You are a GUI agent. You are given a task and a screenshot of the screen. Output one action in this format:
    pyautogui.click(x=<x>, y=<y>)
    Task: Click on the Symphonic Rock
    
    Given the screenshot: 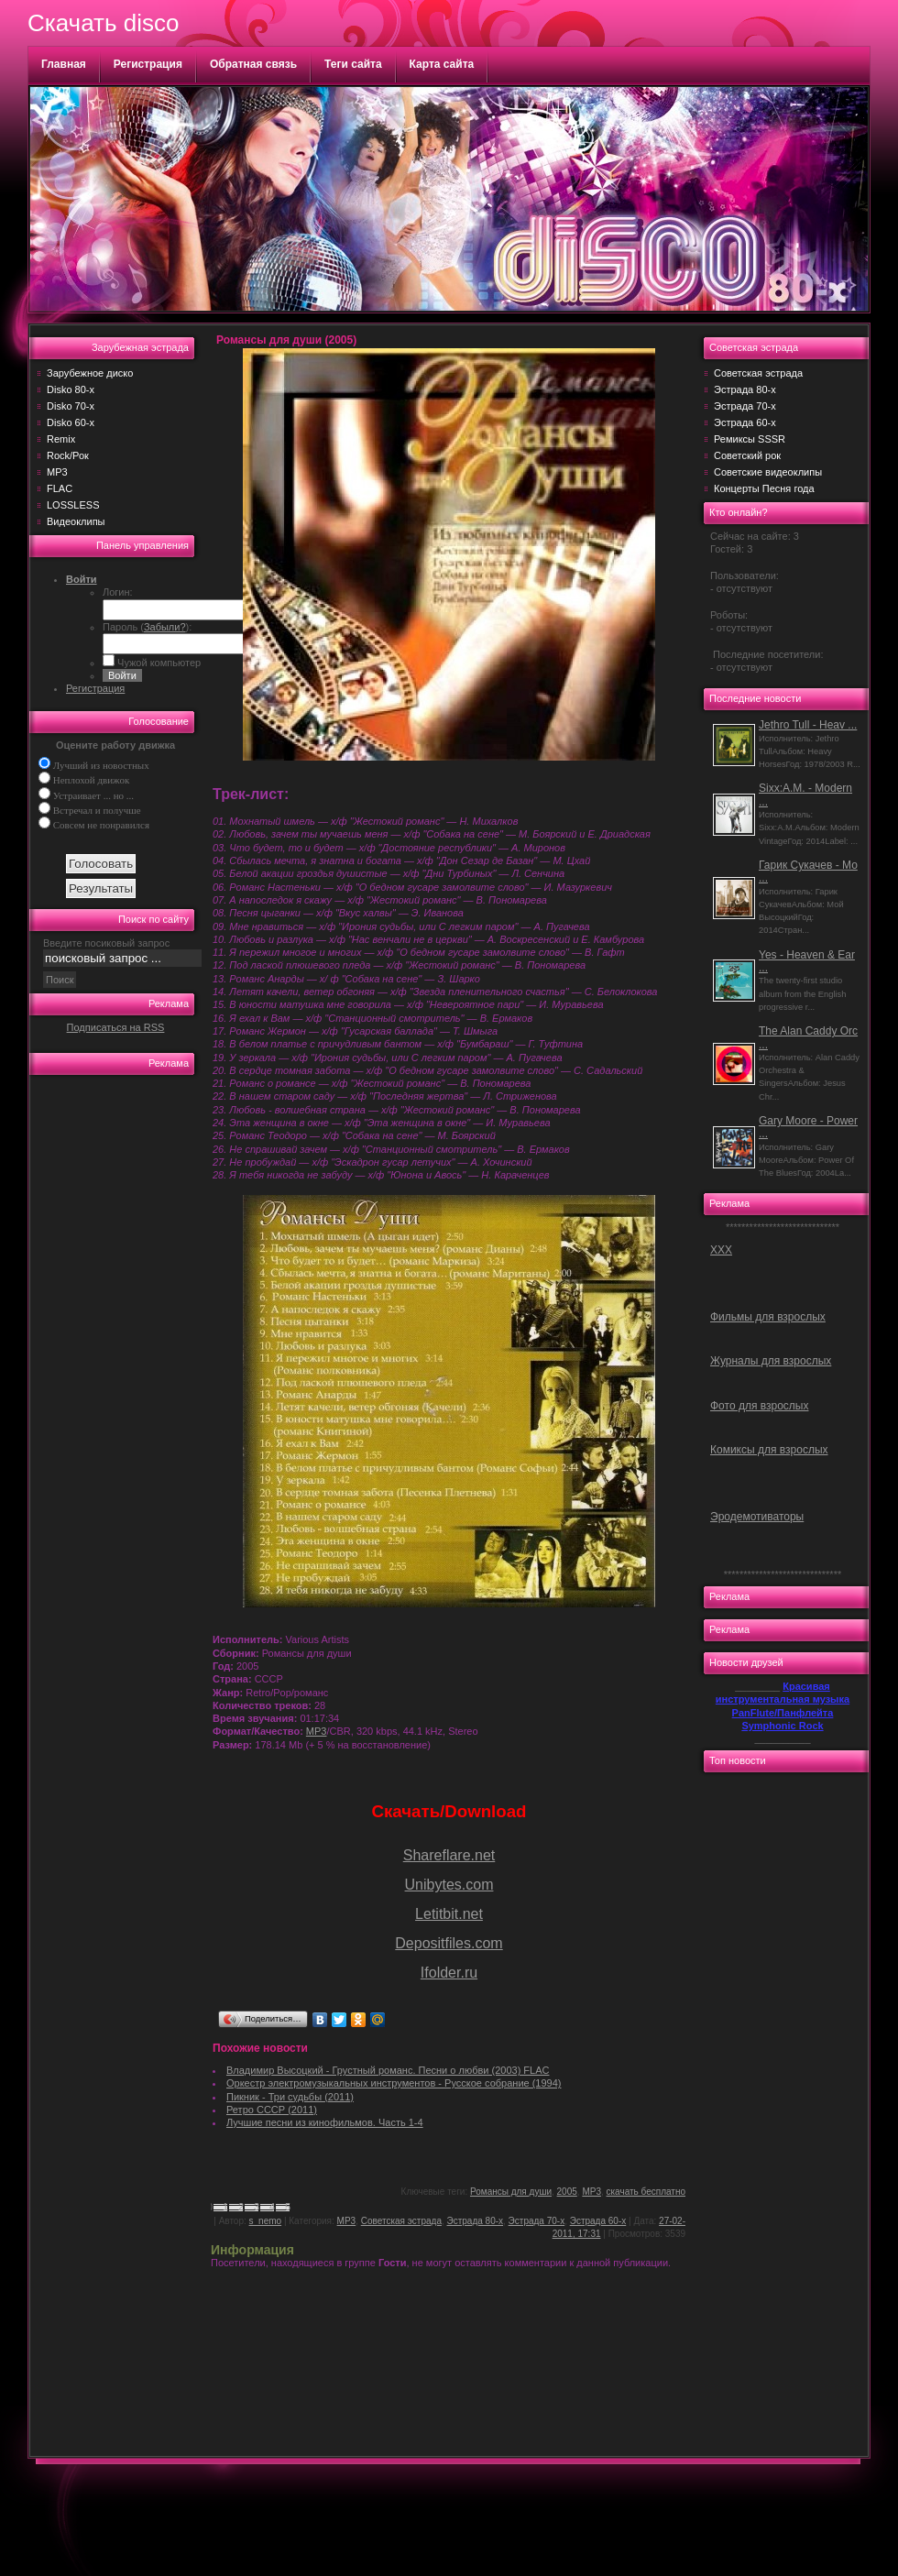 What is the action you would take?
    pyautogui.click(x=782, y=1725)
    